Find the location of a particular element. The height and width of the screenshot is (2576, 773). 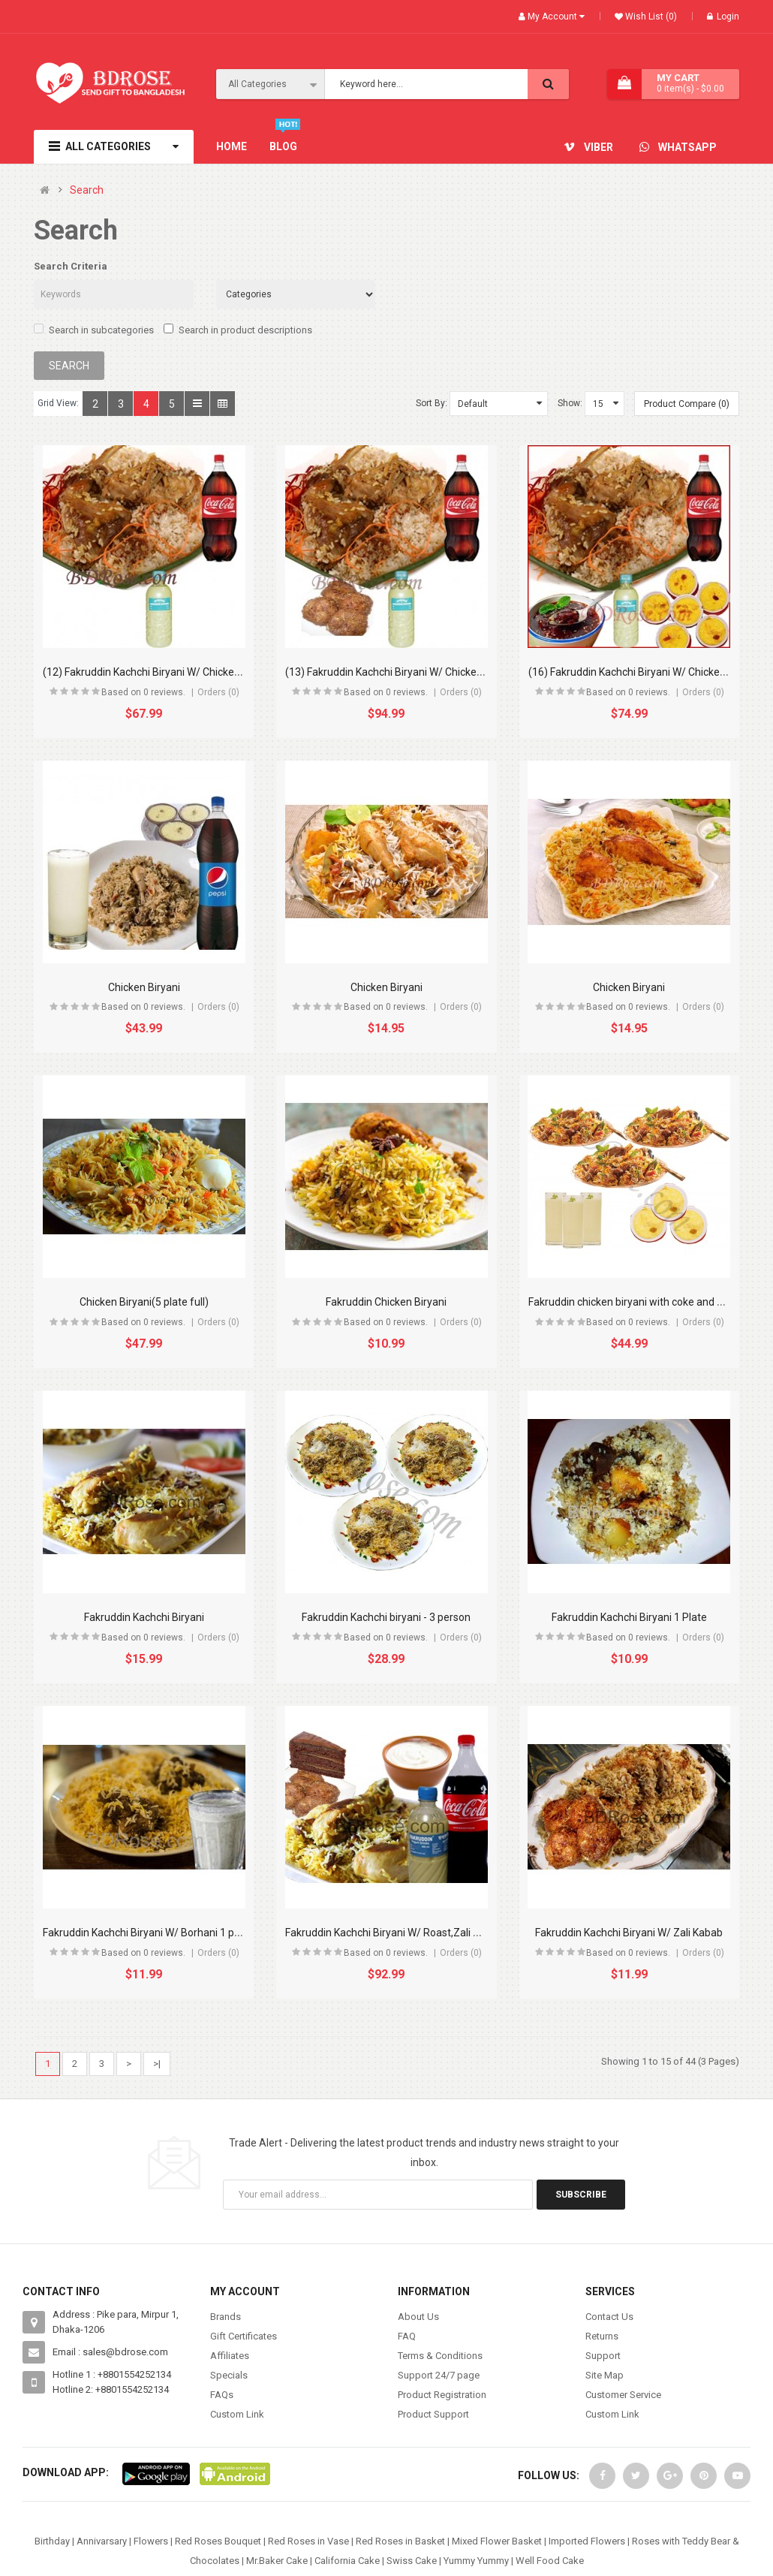

Fakruddin Kachchi Biryani W/ Roast,Zali Kabab, Borhani, Coke, Doi & Cake - 4 Person is located at coordinates (481, 1933).